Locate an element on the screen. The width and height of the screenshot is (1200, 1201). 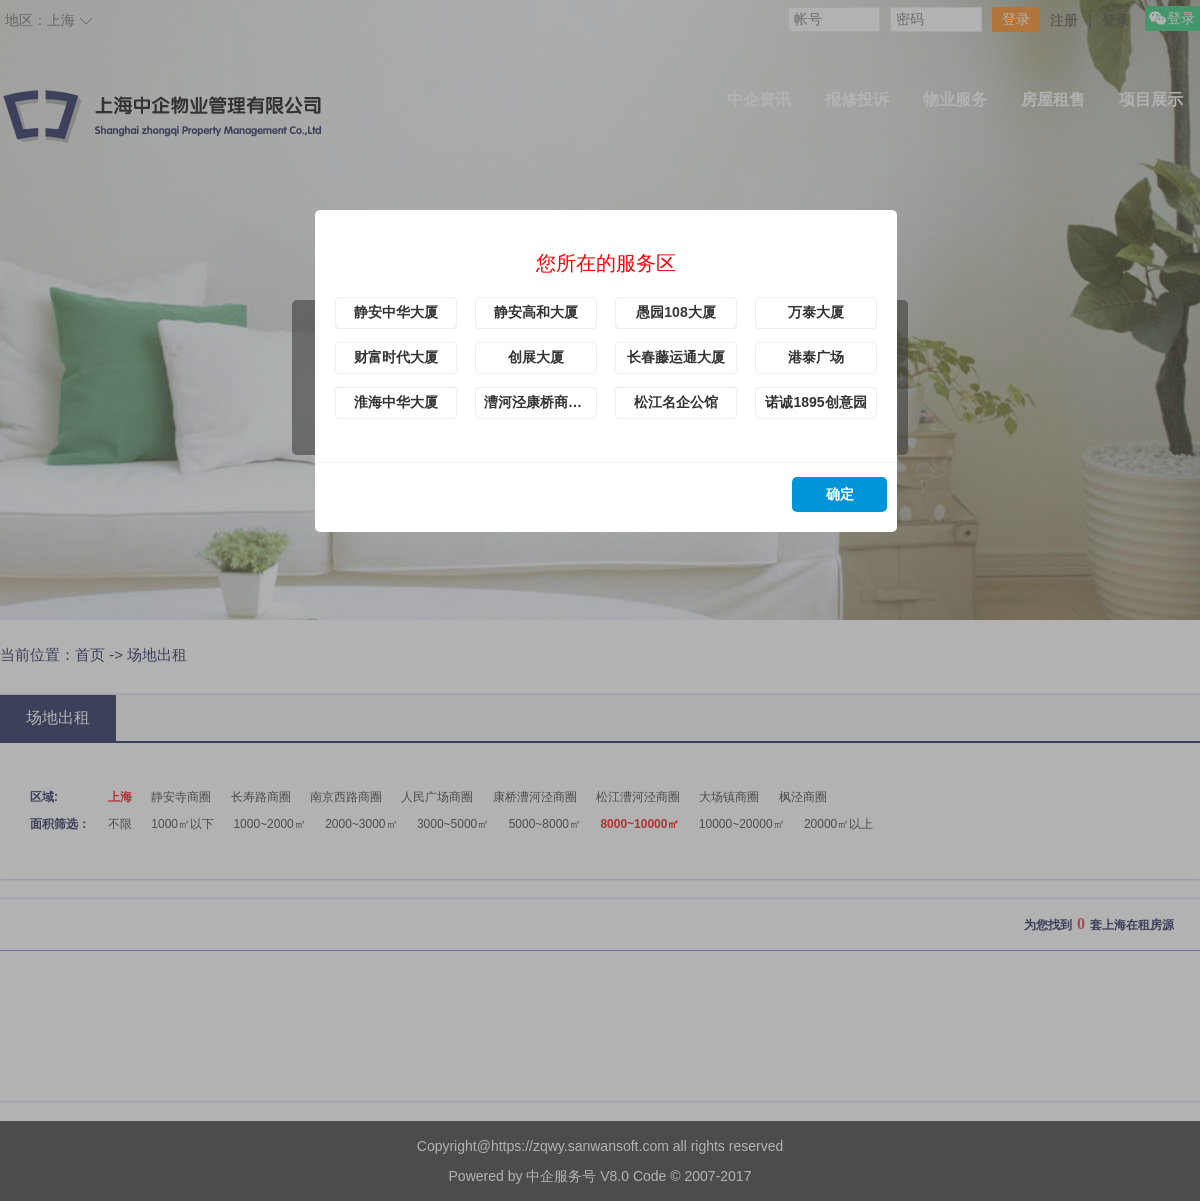
确定 is located at coordinates (840, 494).